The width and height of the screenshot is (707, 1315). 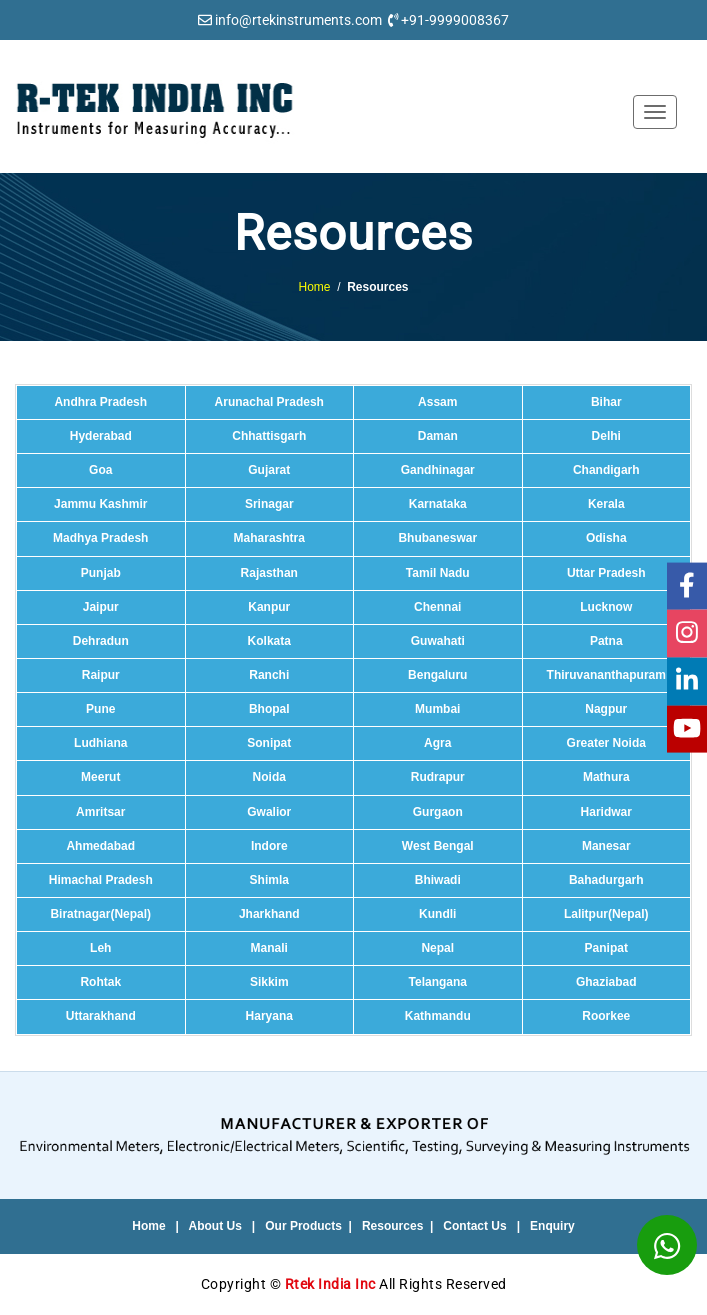 I want to click on Daman, so click(x=438, y=436).